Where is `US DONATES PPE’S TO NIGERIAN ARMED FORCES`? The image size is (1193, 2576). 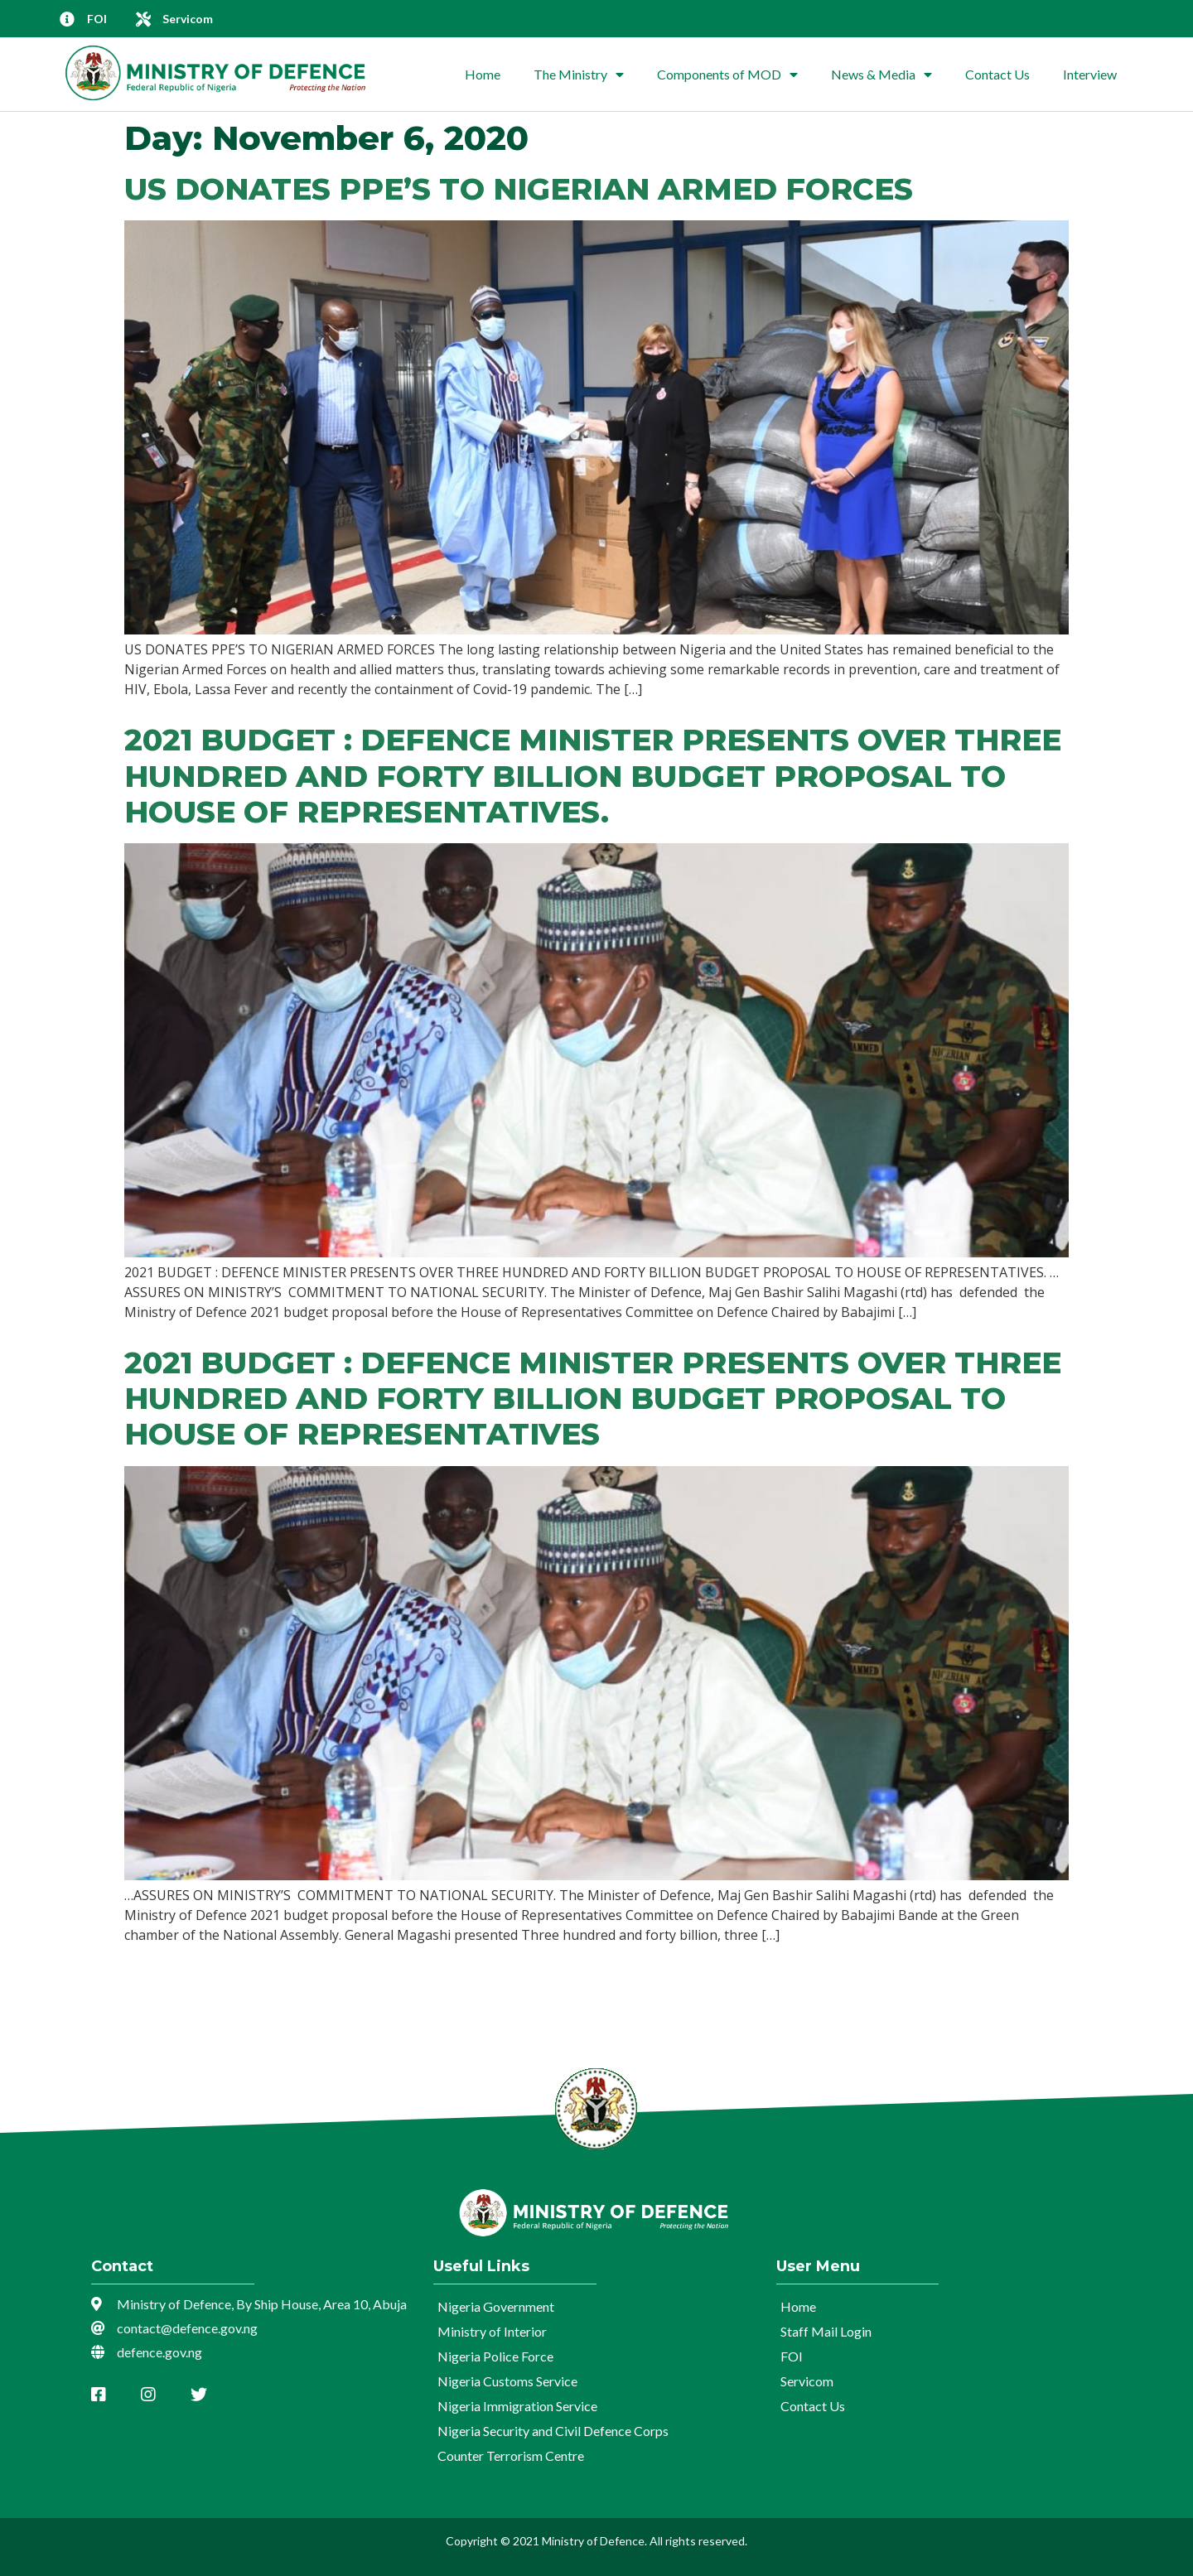 US DONATES PPE’S TO NIGERIAN ARMED FORCES is located at coordinates (518, 189).